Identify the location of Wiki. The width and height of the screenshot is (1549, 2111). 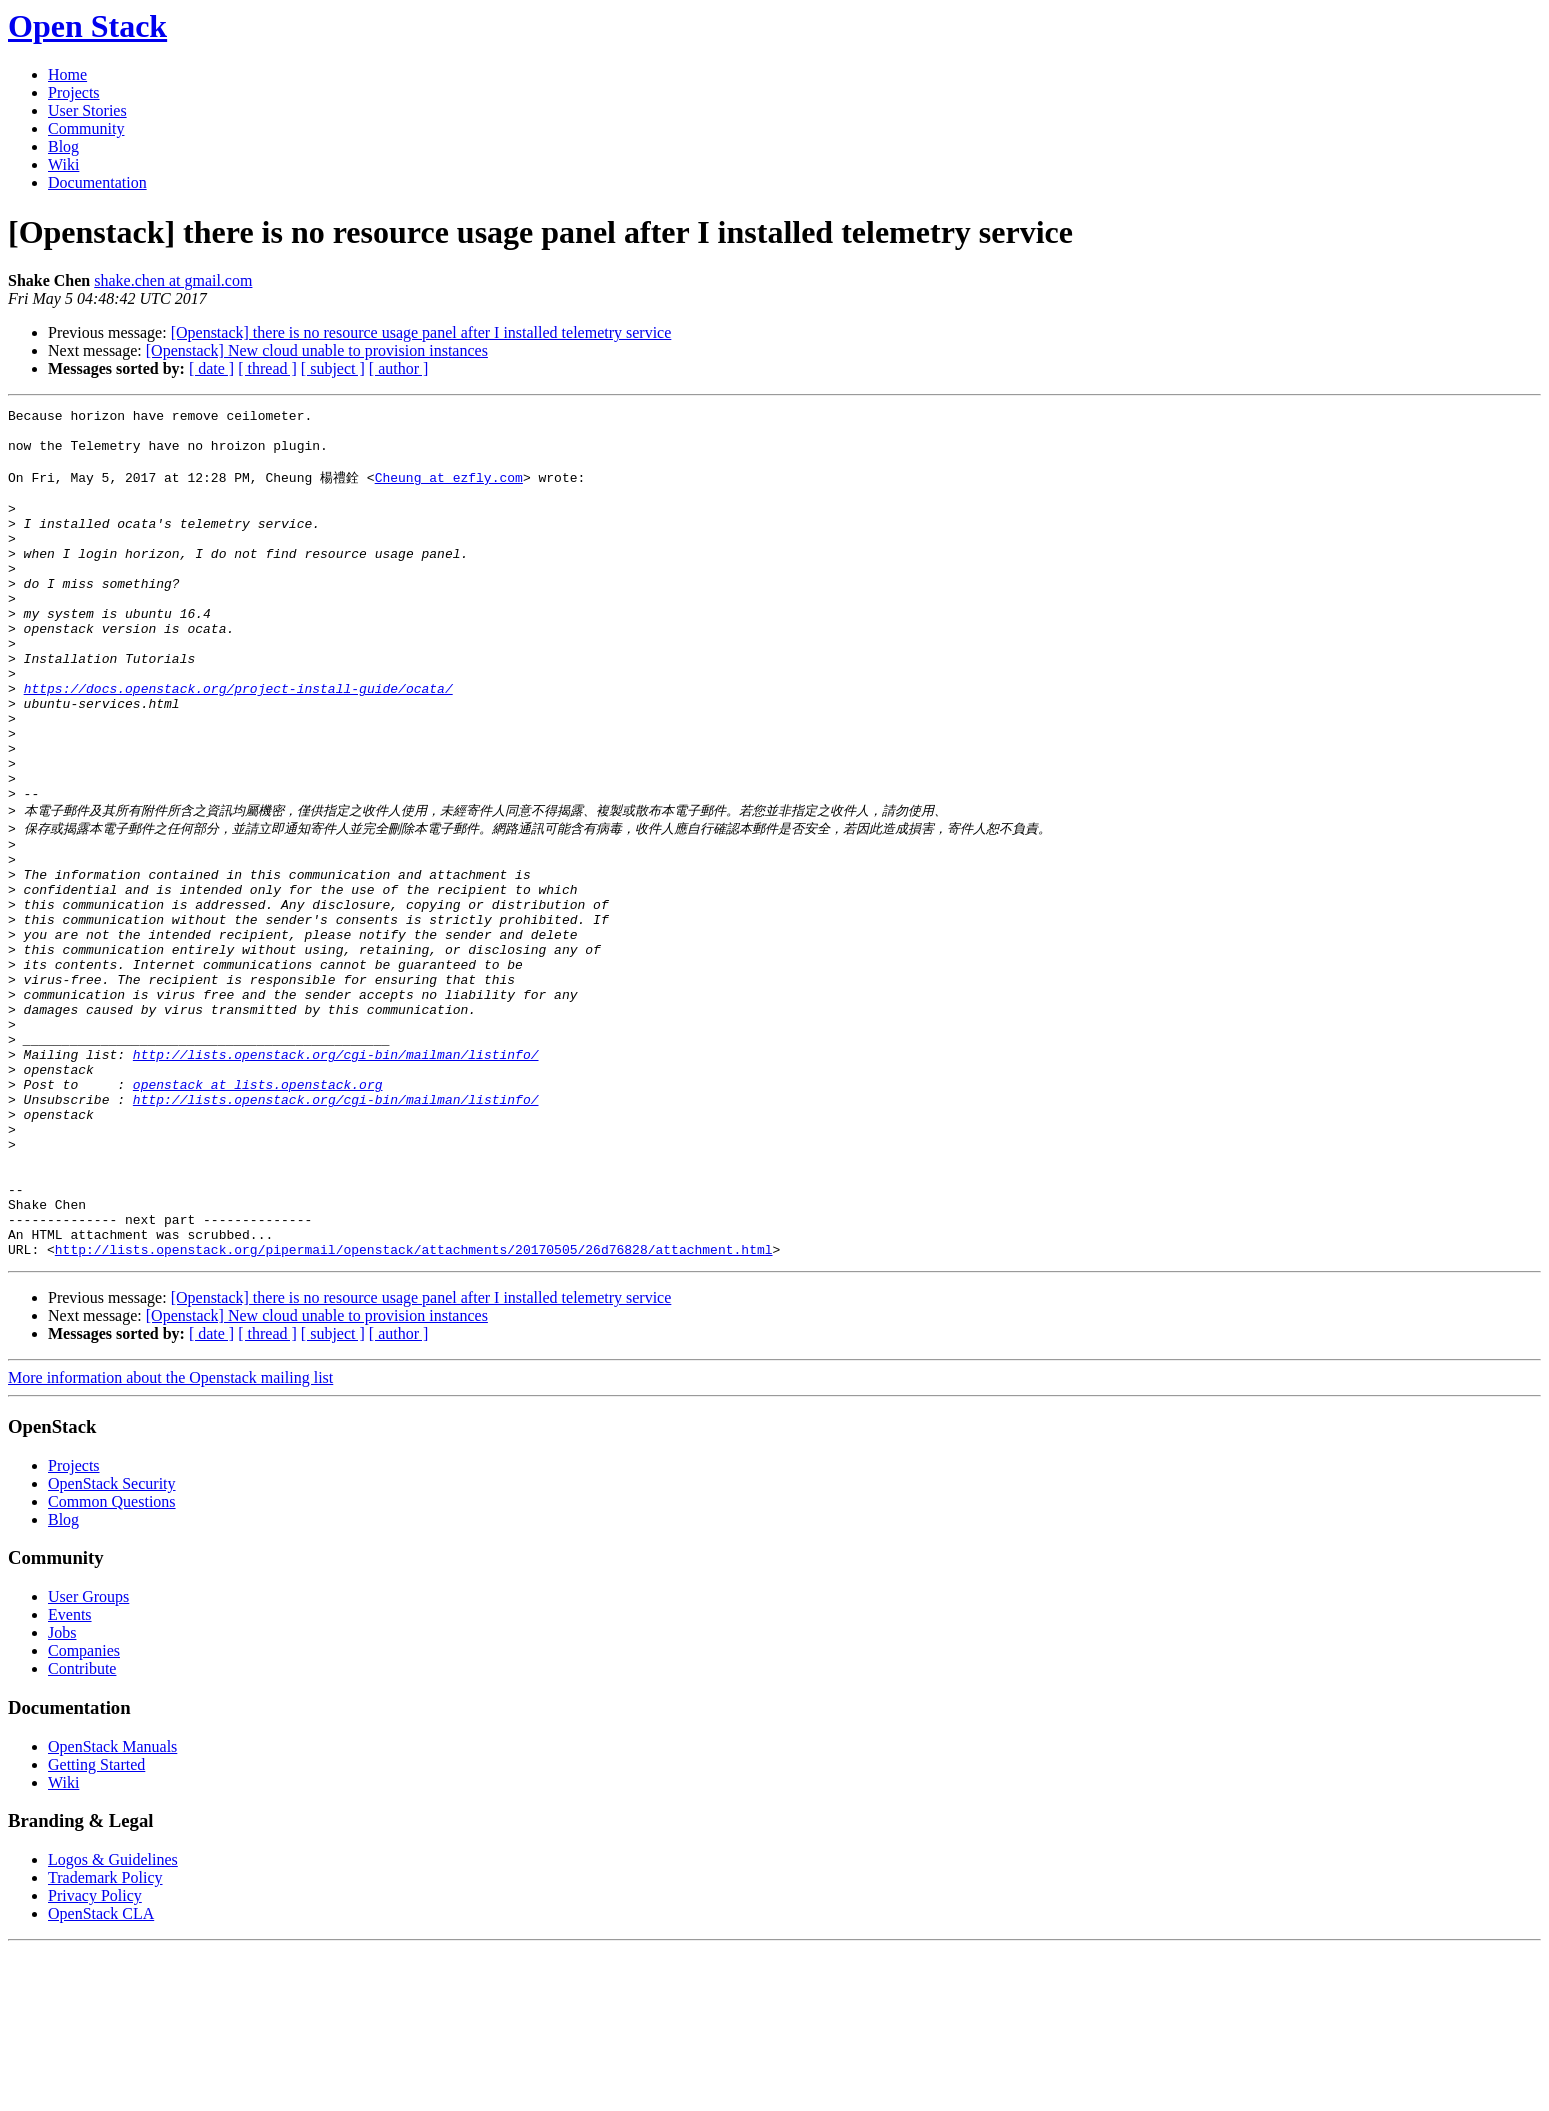
(63, 164).